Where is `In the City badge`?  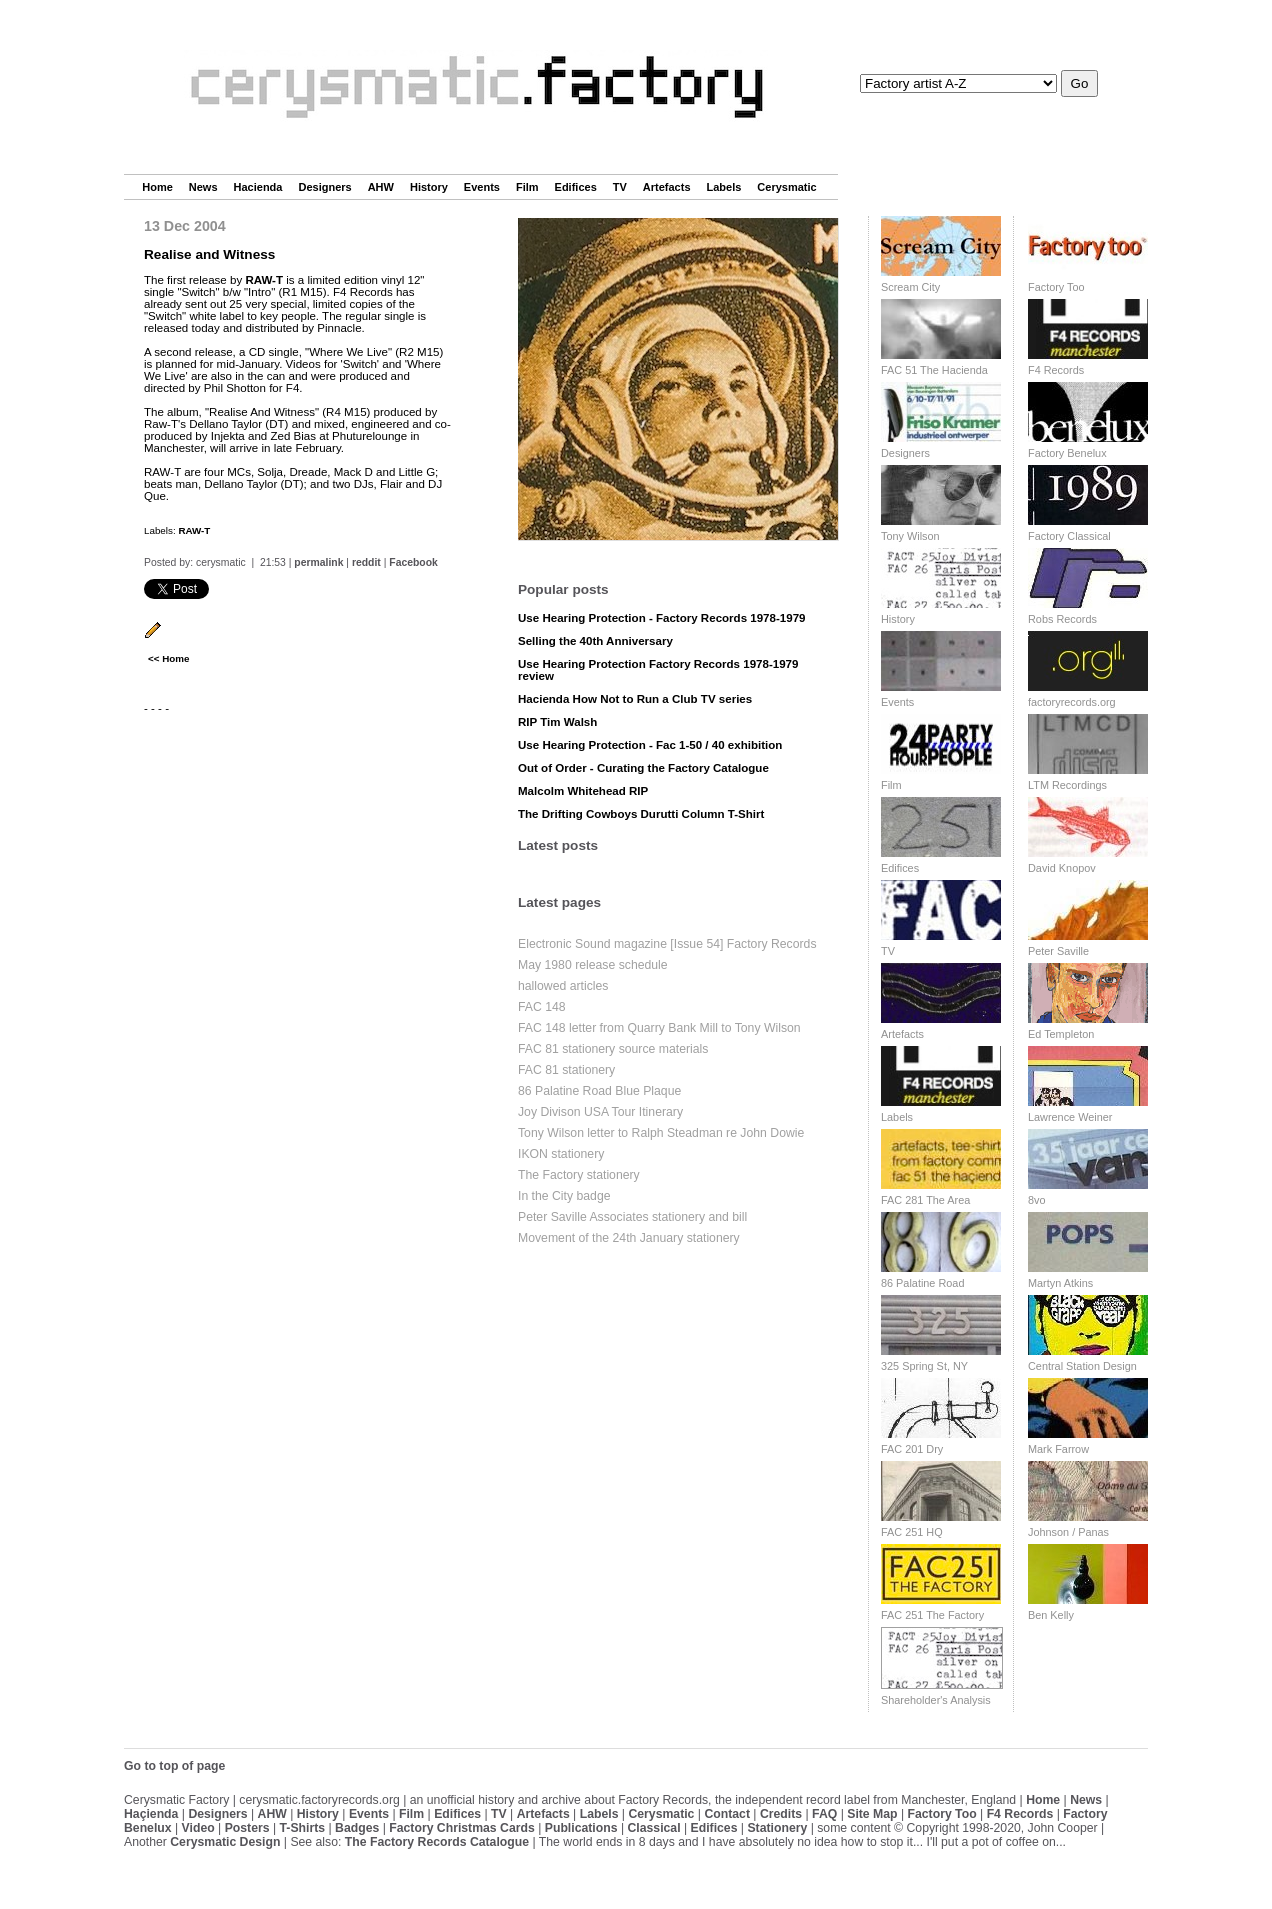 In the City badge is located at coordinates (564, 1196).